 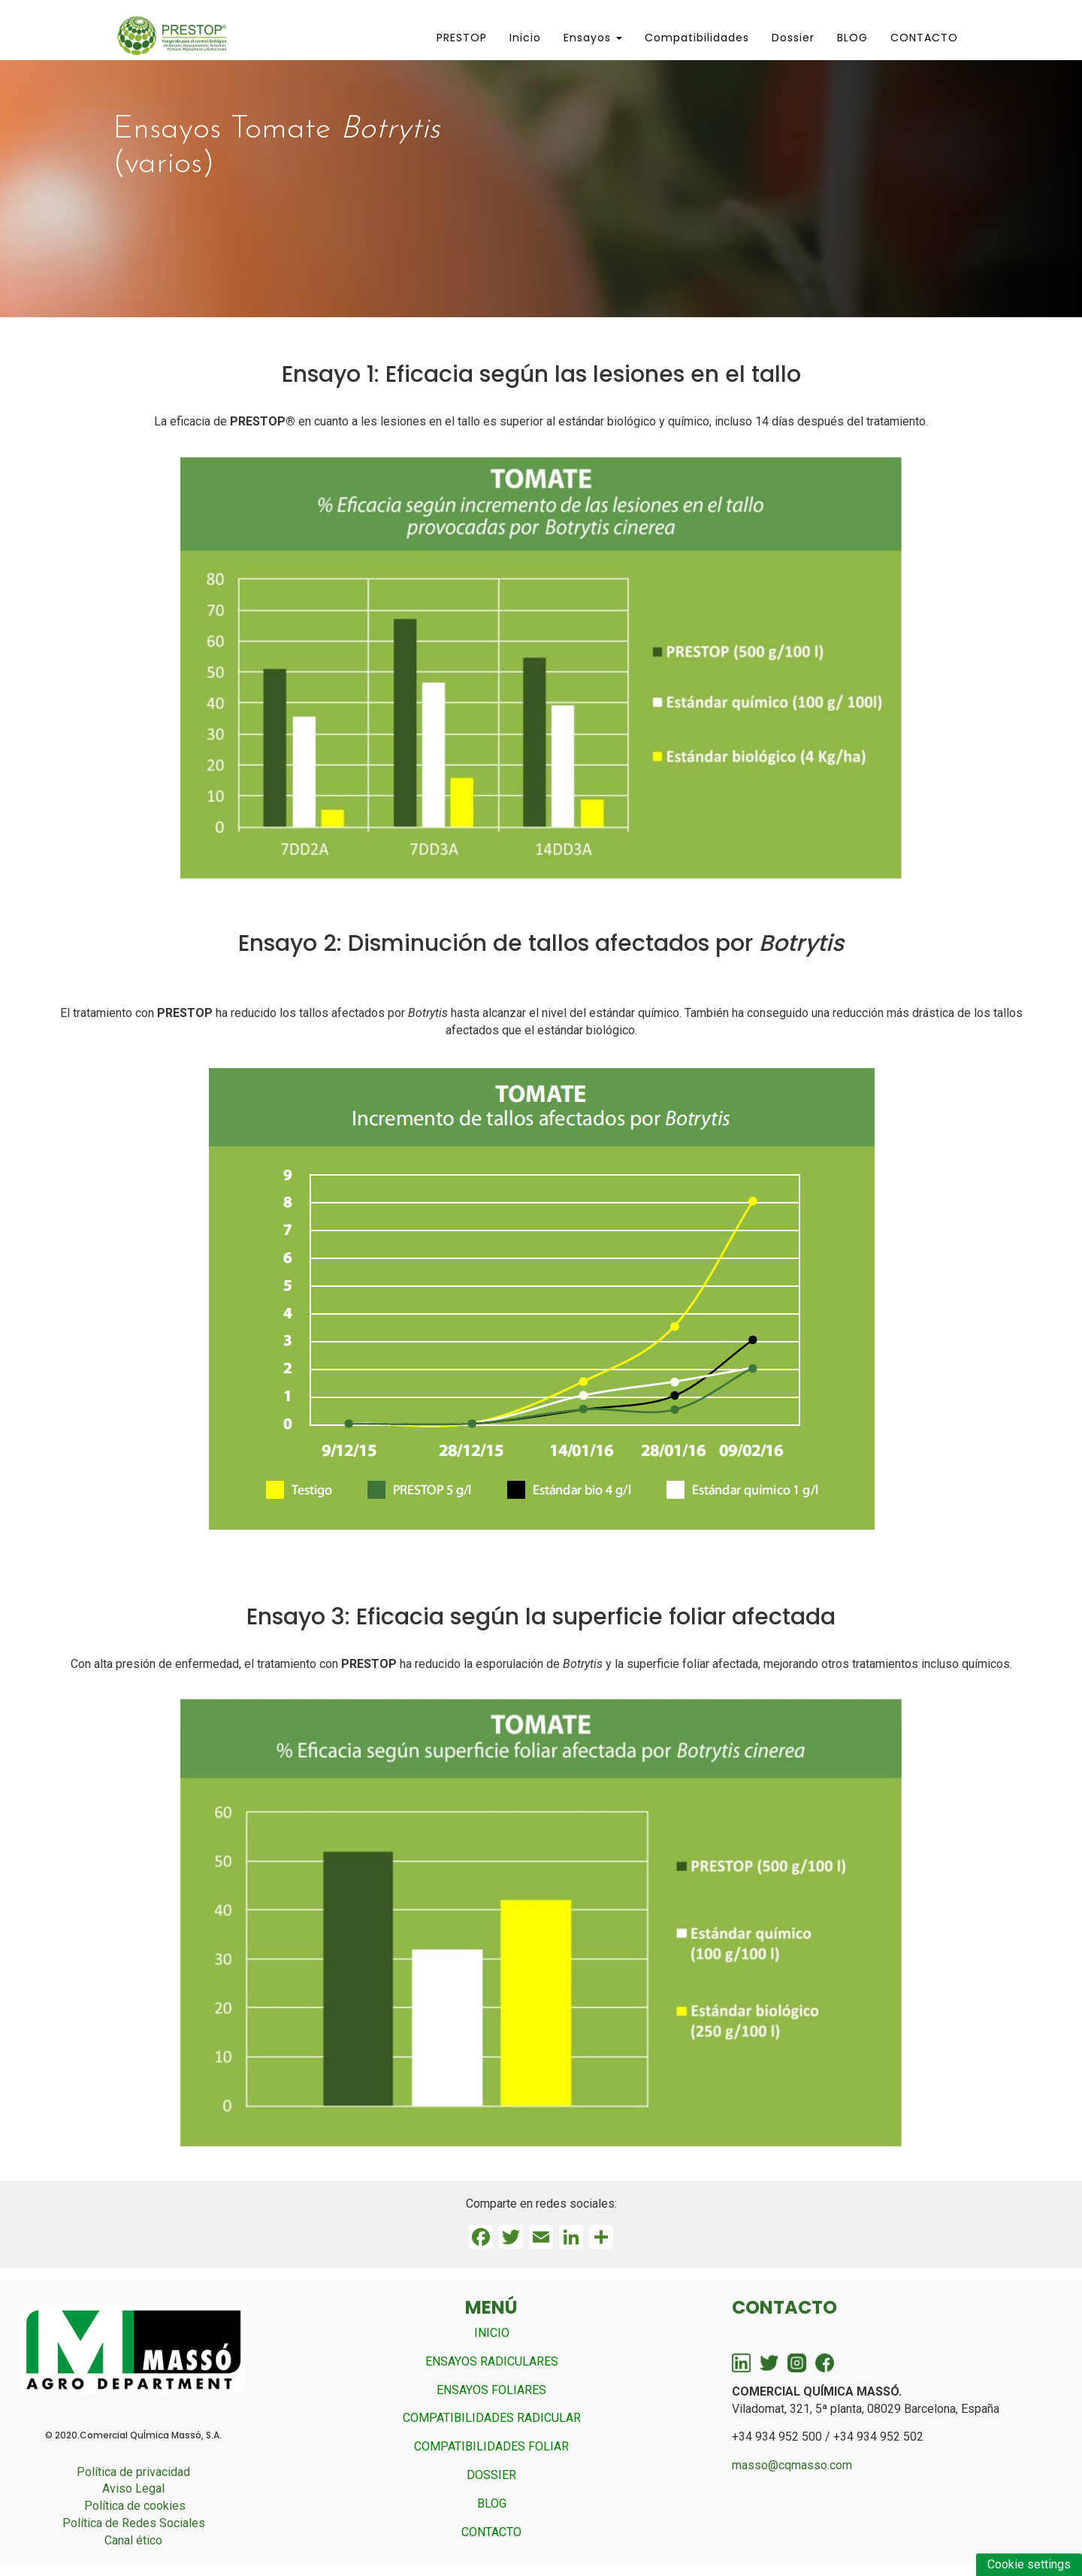 I want to click on Compatibilidades, so click(x=697, y=37).